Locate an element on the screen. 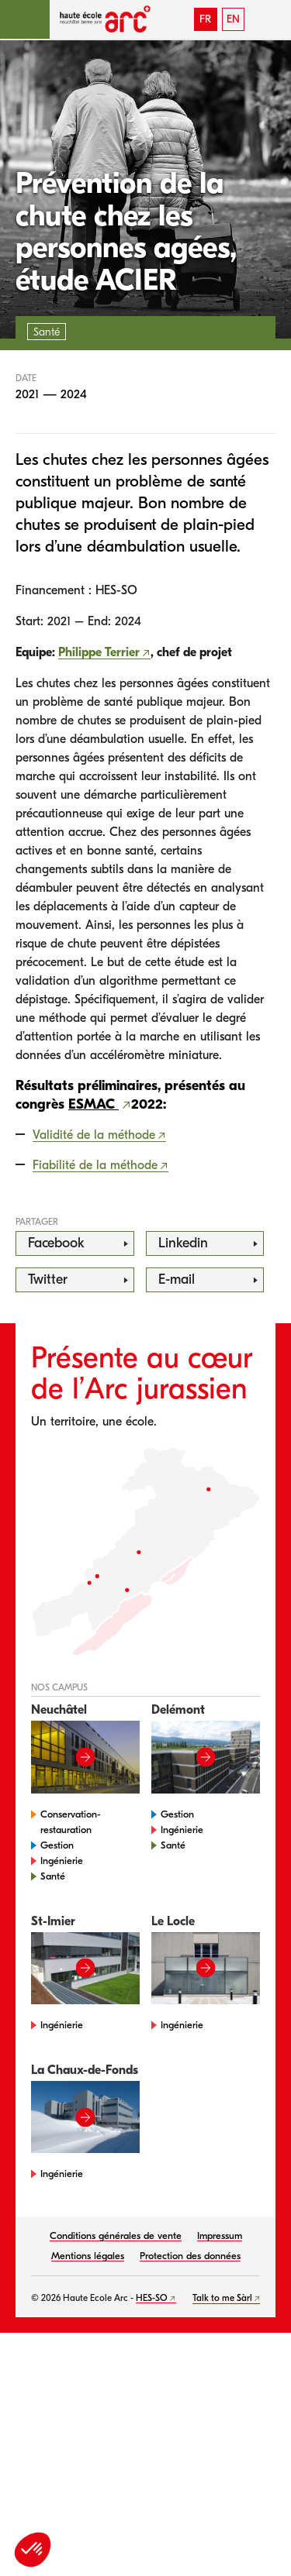  Philippe Terrier is located at coordinates (99, 652).